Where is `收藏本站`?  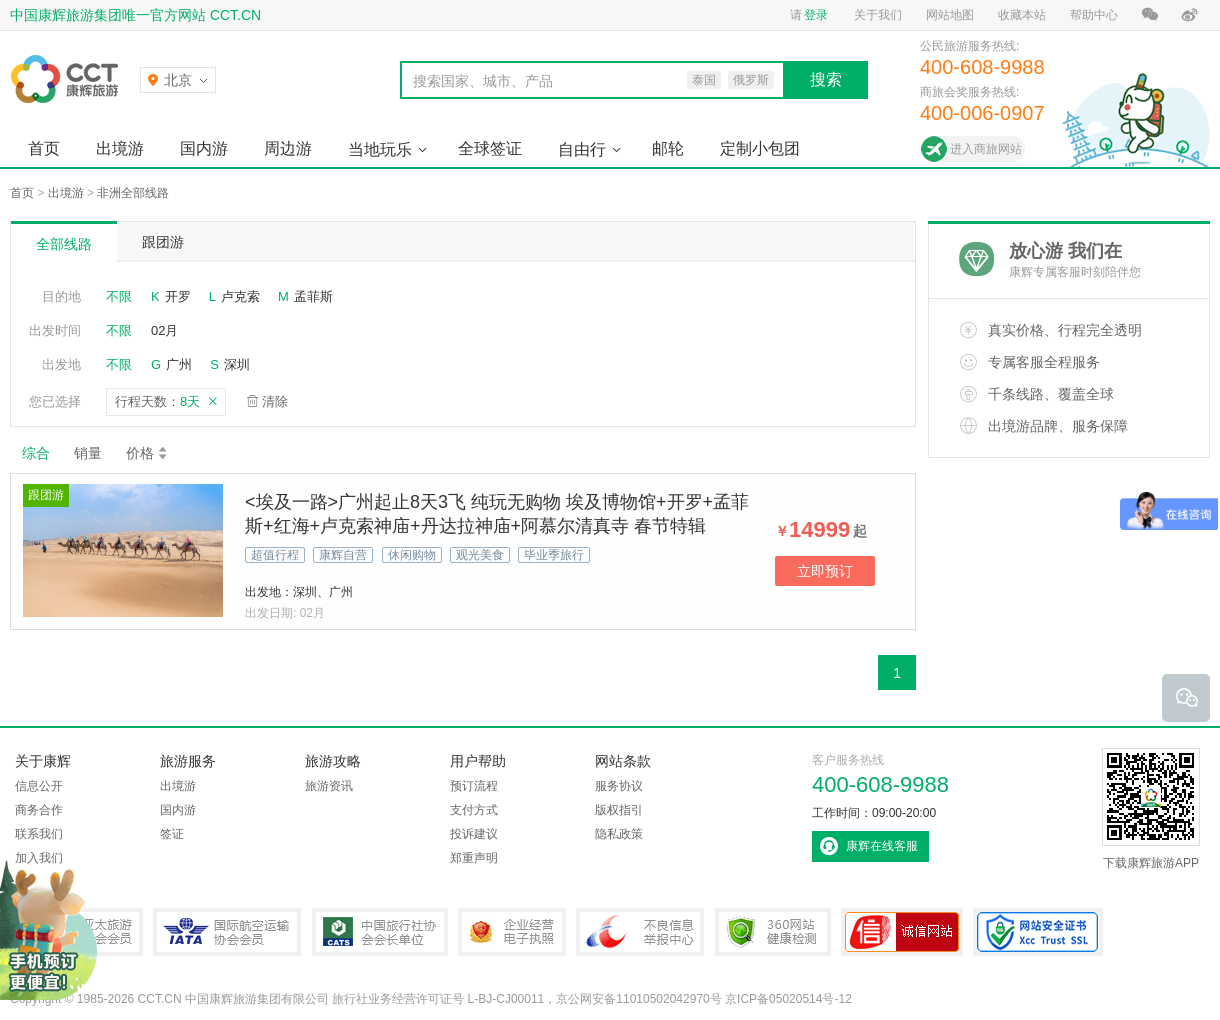
收藏本站 is located at coordinates (1022, 15).